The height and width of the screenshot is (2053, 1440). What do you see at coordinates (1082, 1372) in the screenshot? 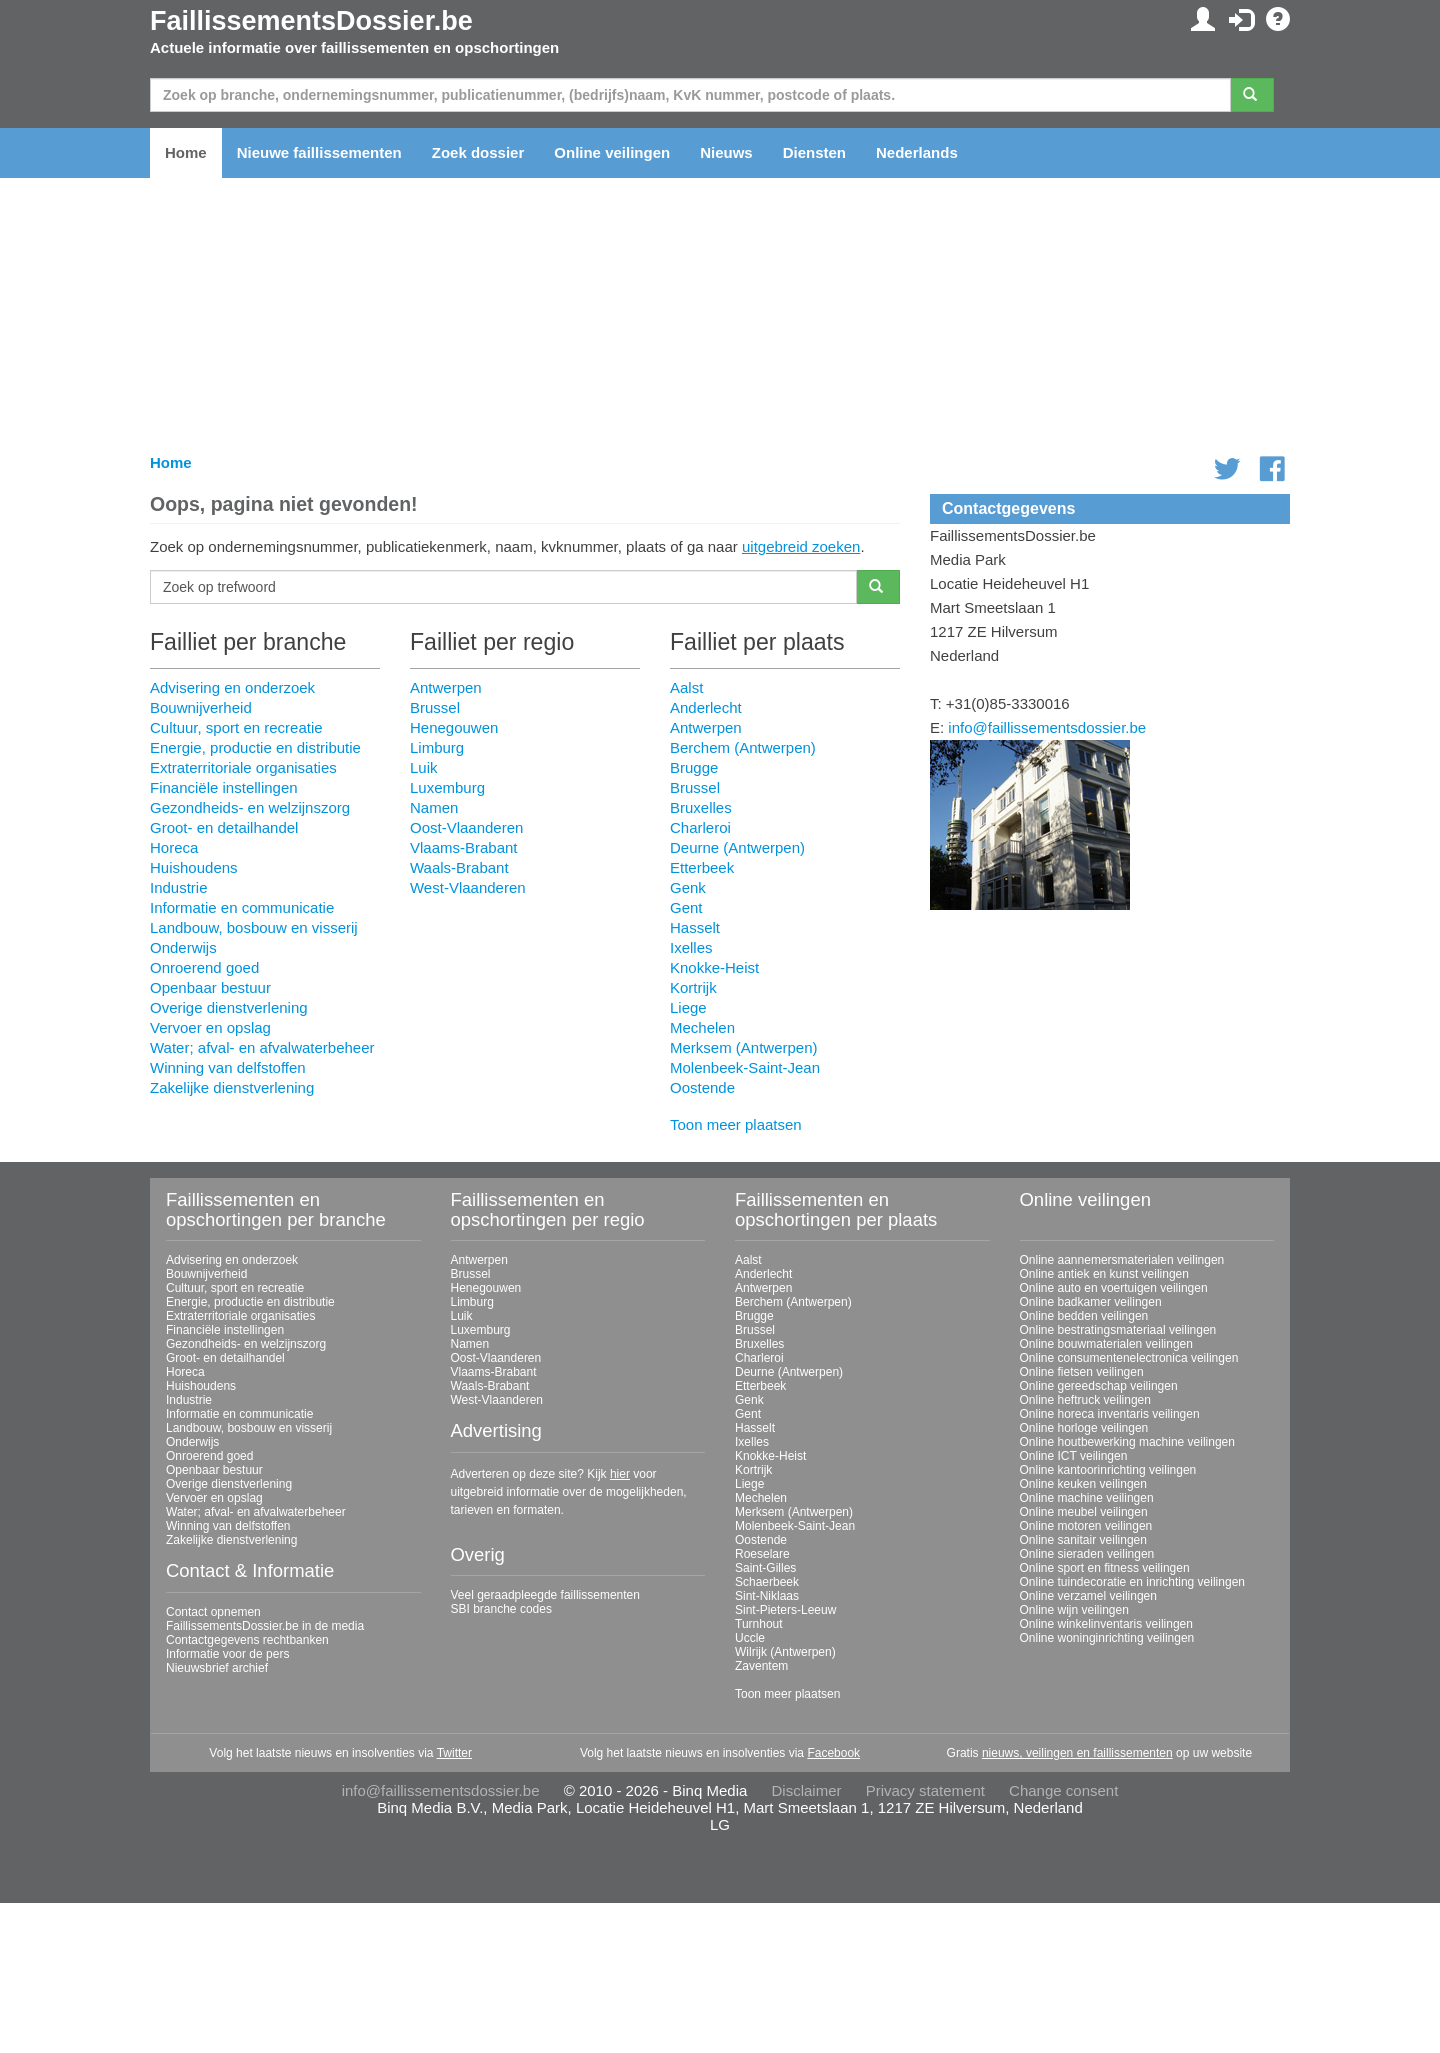
I see `Online fietsen veilingen` at bounding box center [1082, 1372].